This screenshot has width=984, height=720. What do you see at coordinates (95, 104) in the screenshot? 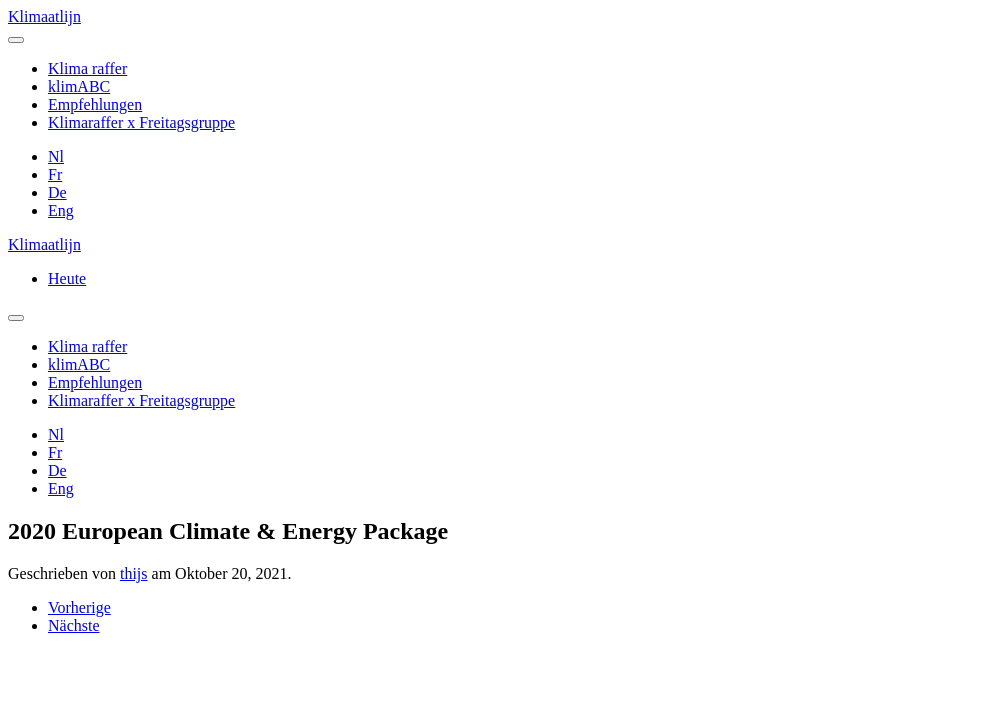
I see `Empfehlungen` at bounding box center [95, 104].